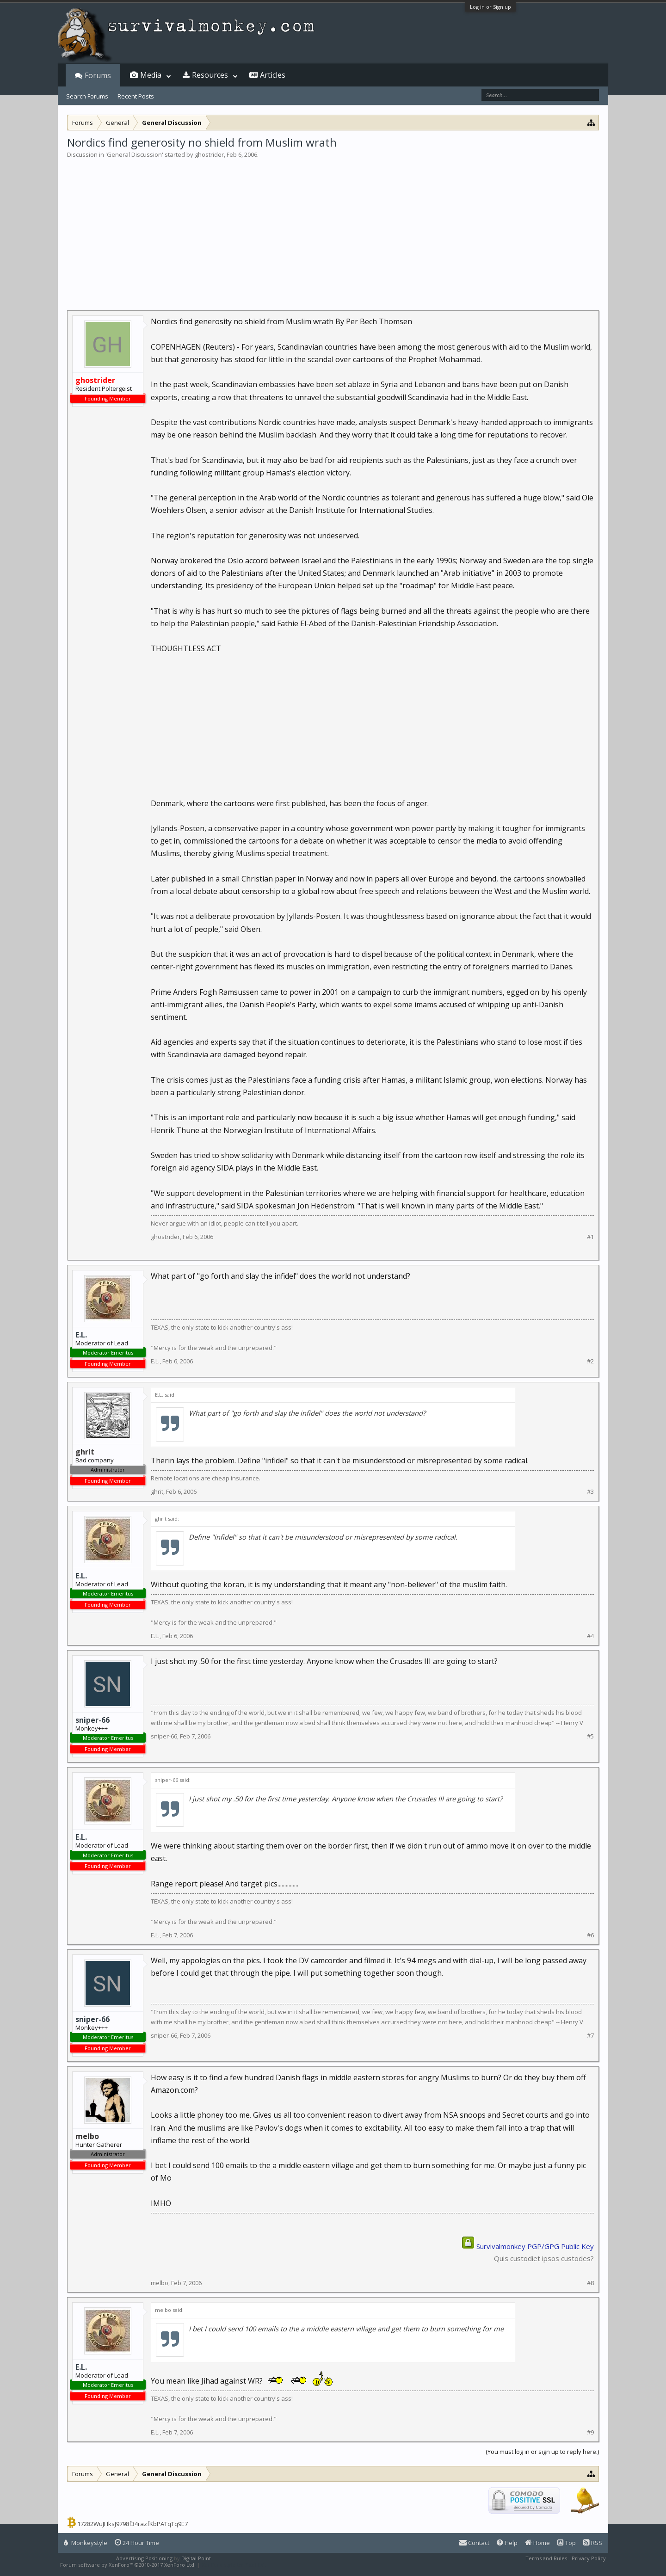  What do you see at coordinates (590, 2036) in the screenshot?
I see `#7` at bounding box center [590, 2036].